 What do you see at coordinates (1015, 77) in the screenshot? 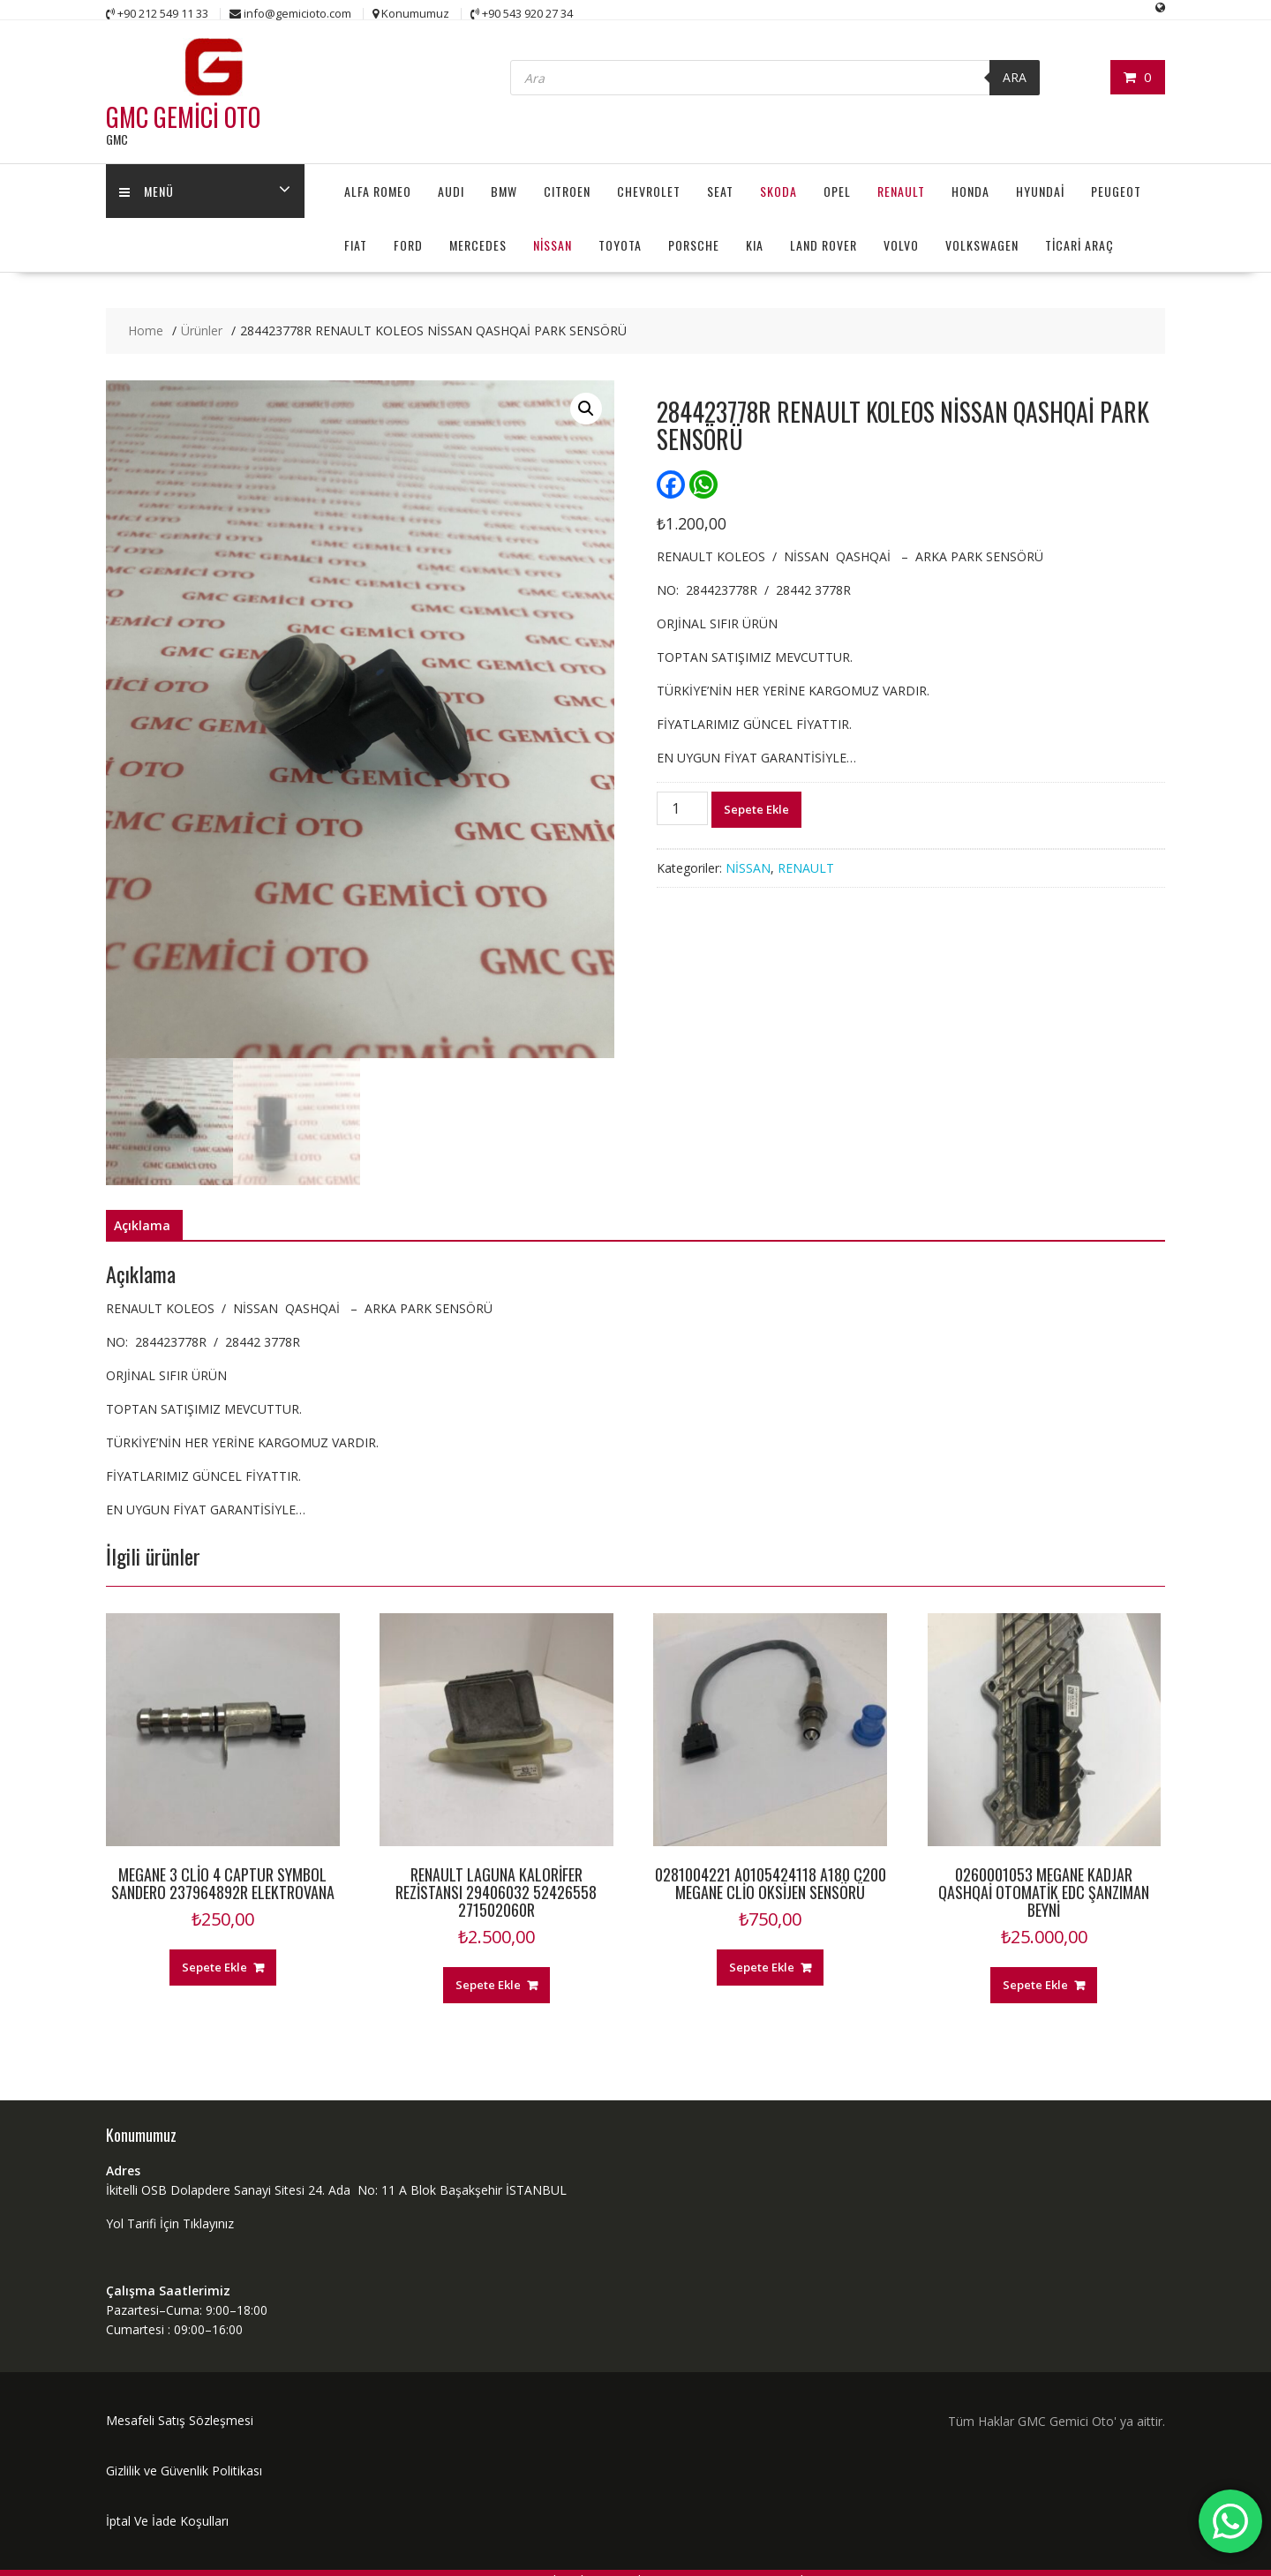
I see `ARA` at bounding box center [1015, 77].